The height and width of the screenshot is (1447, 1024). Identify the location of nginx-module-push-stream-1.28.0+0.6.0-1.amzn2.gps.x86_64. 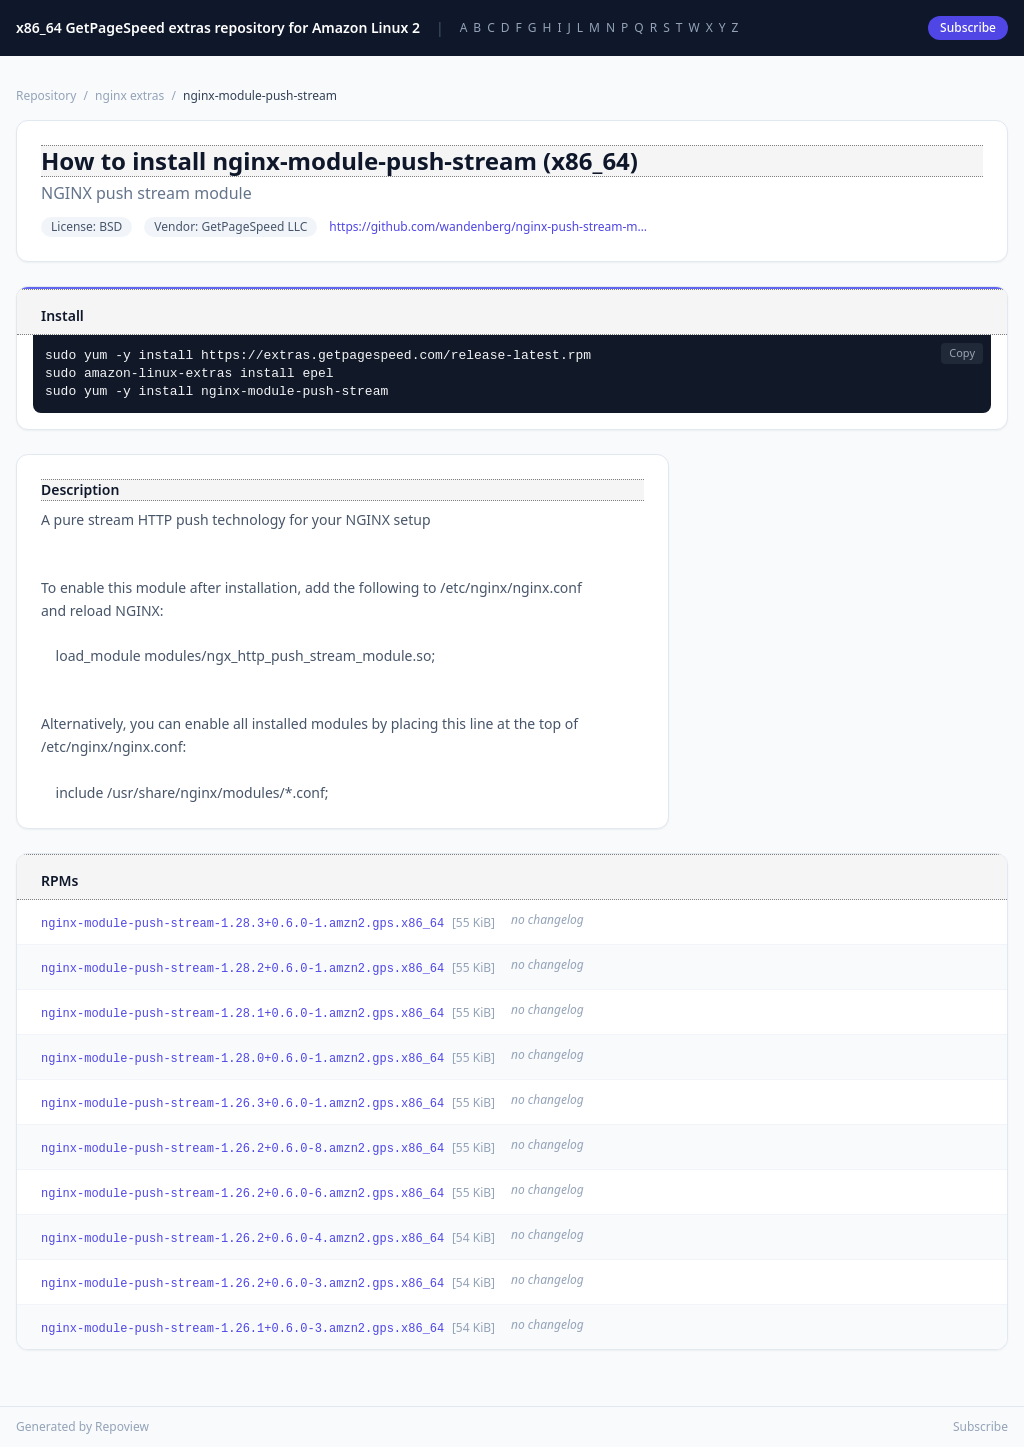
(242, 1059).